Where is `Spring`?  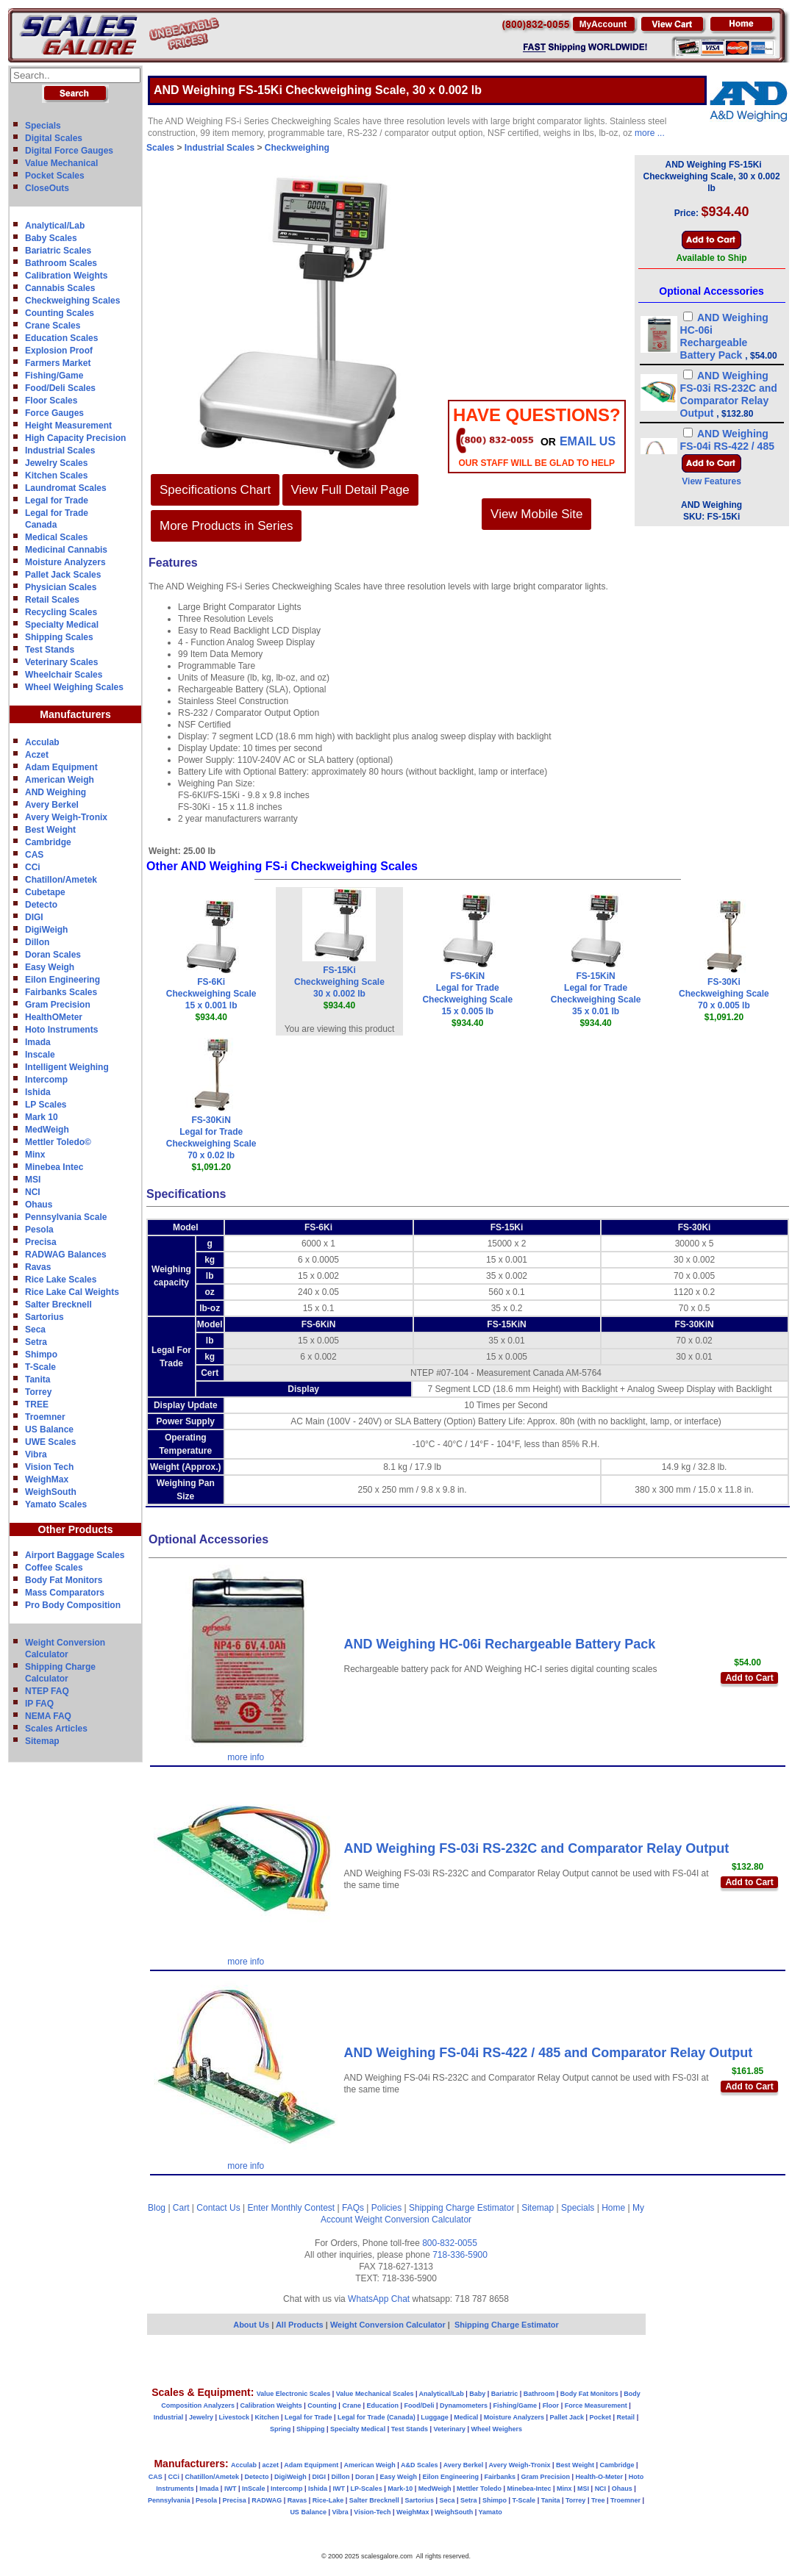 Spring is located at coordinates (280, 2429).